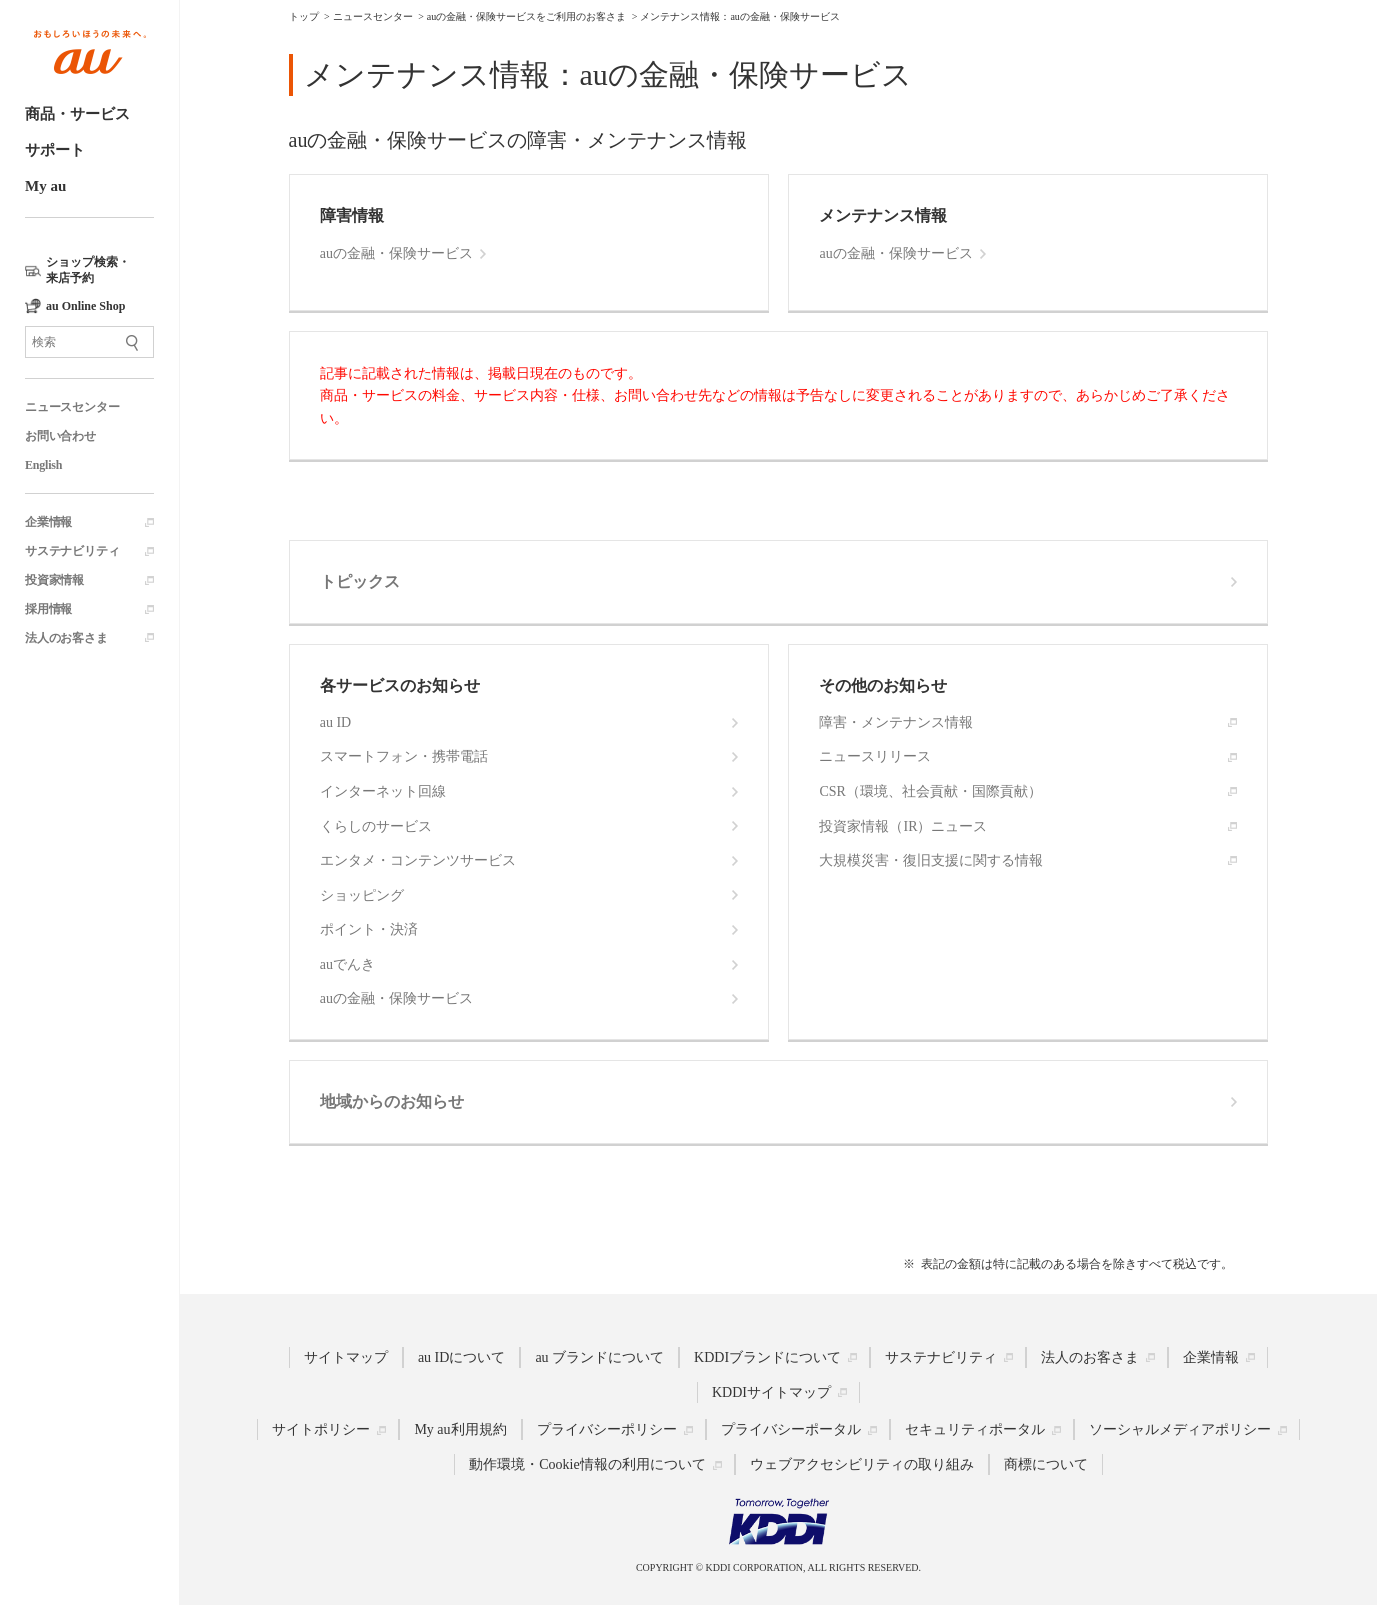 Image resolution: width=1377 pixels, height=1605 pixels. Describe the element at coordinates (1046, 1464) in the screenshot. I see `商標について` at that location.